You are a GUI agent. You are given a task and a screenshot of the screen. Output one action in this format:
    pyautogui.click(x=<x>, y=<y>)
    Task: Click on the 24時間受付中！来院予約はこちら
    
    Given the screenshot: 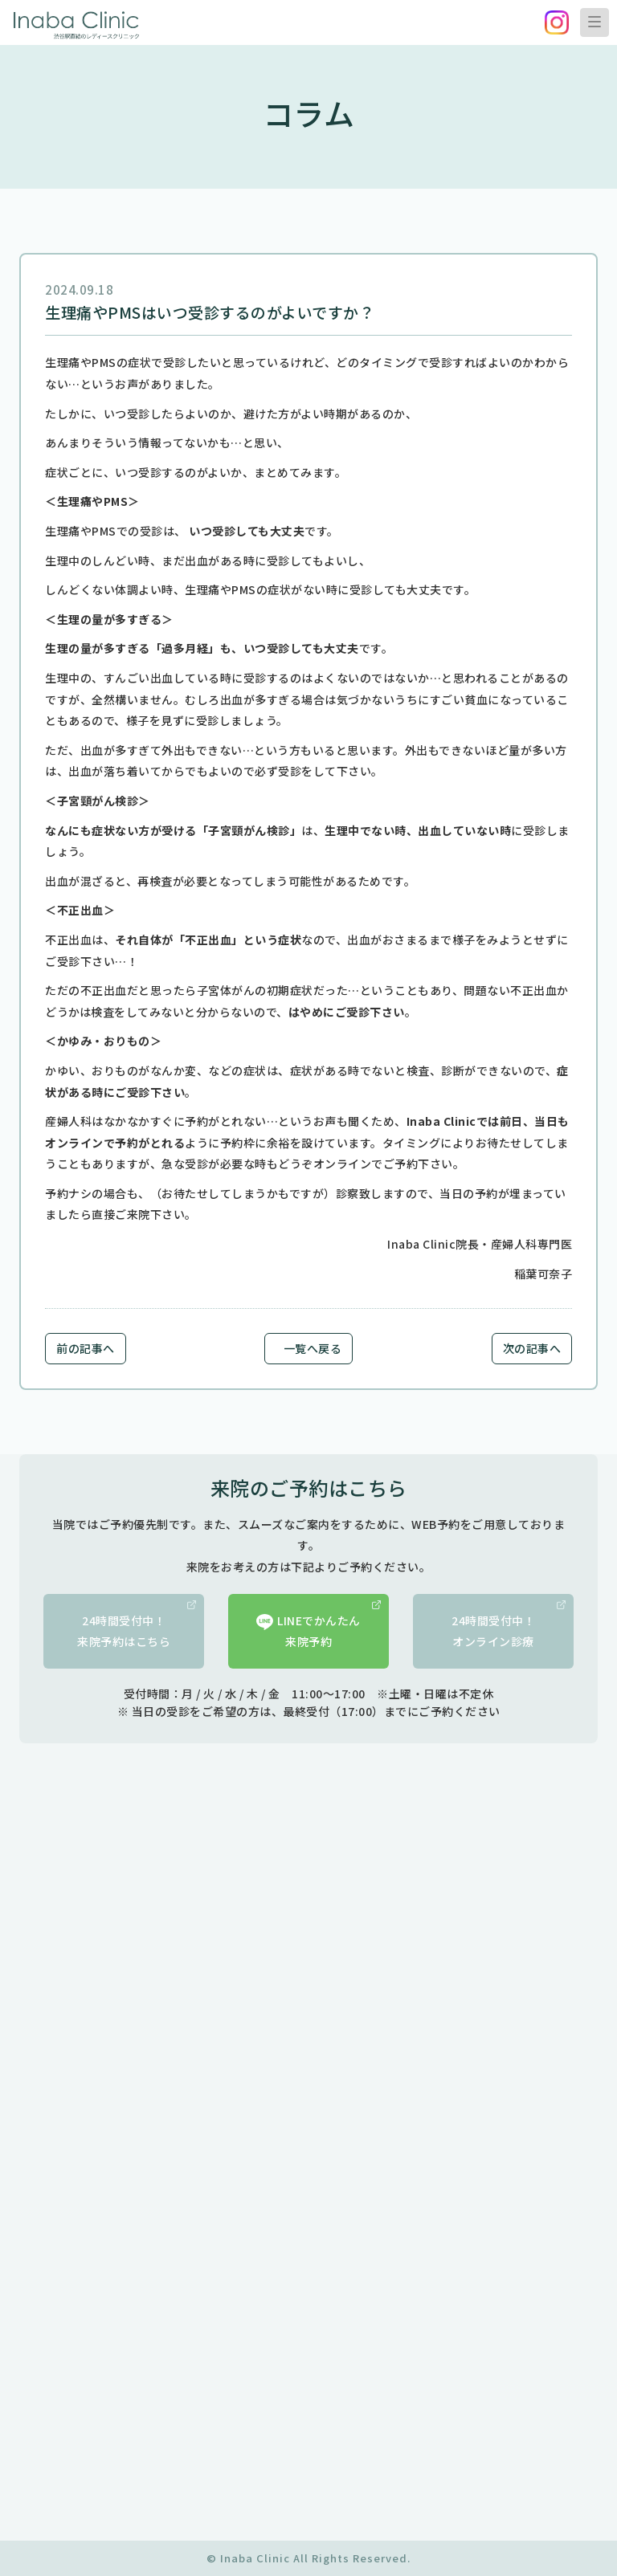 What is the action you would take?
    pyautogui.click(x=136, y=1625)
    